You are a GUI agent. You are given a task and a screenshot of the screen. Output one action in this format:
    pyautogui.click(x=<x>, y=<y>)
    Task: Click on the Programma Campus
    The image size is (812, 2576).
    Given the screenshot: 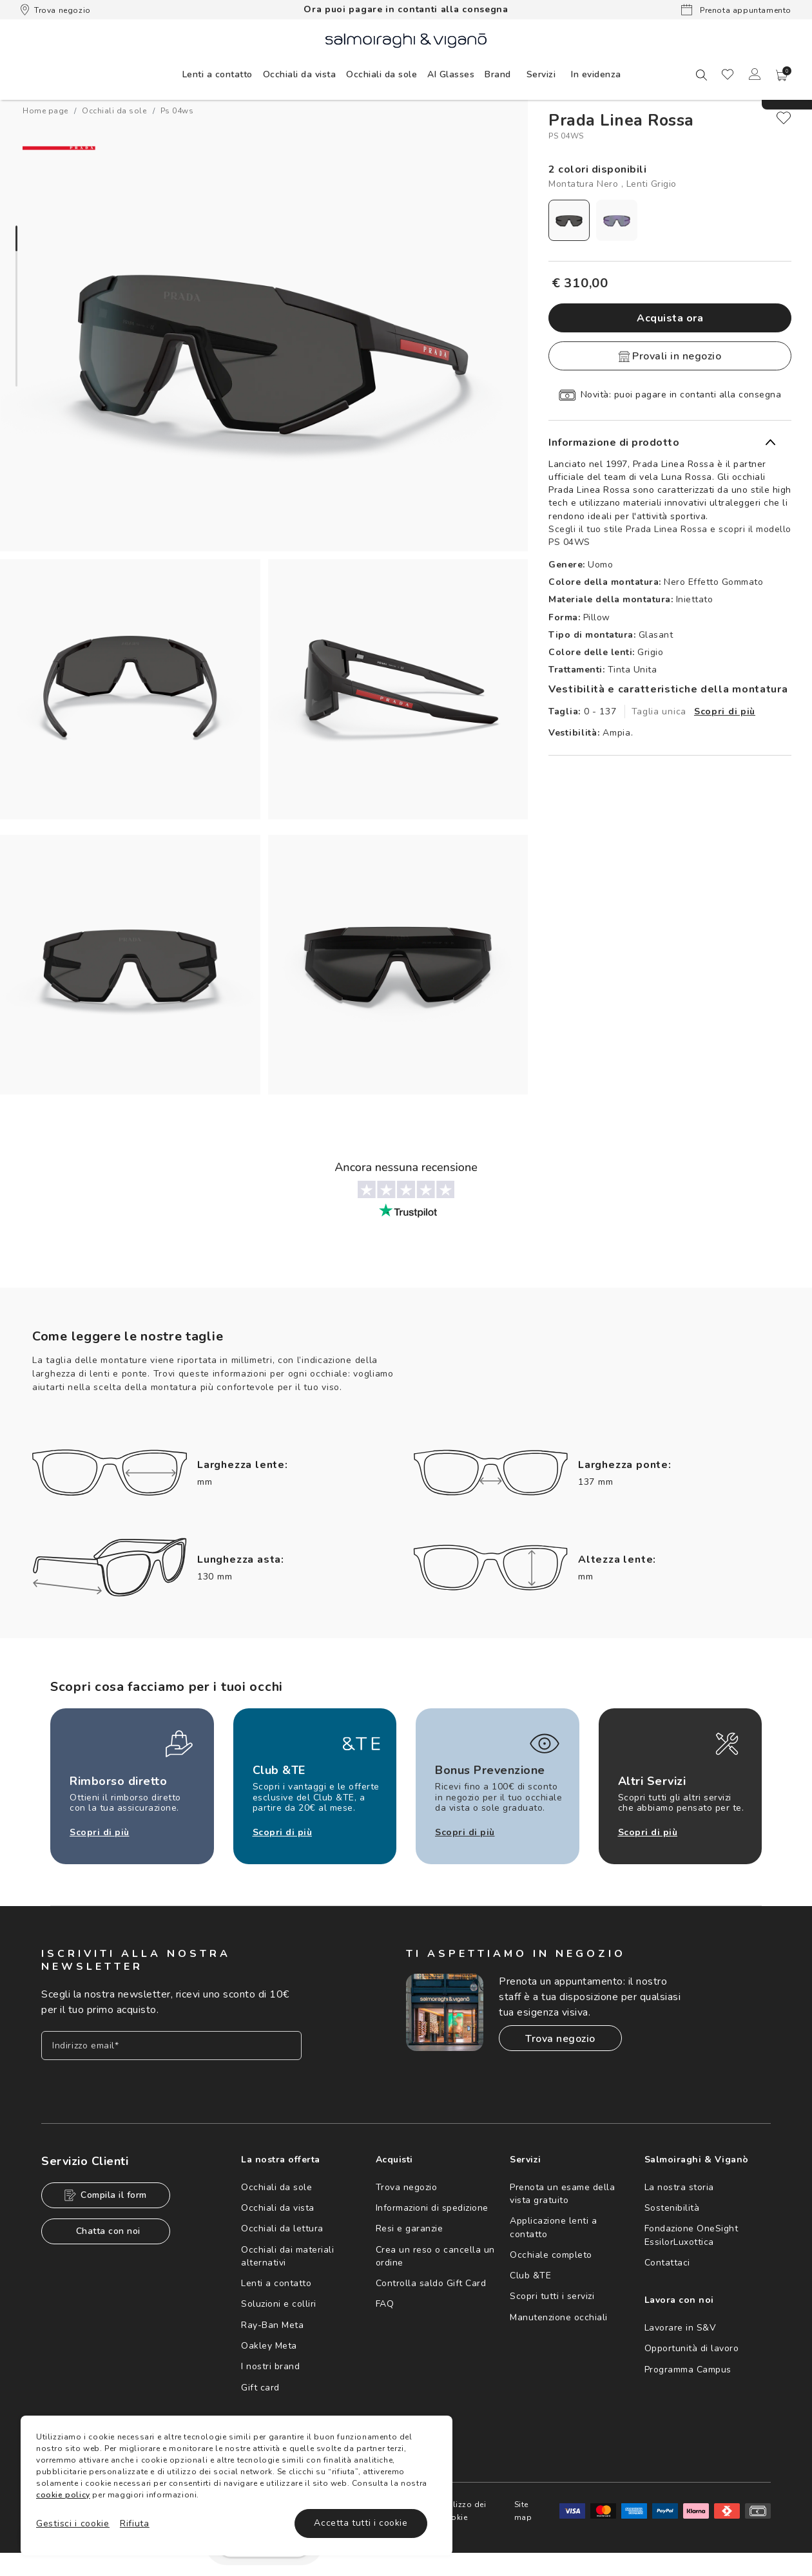 What is the action you would take?
    pyautogui.click(x=687, y=2369)
    